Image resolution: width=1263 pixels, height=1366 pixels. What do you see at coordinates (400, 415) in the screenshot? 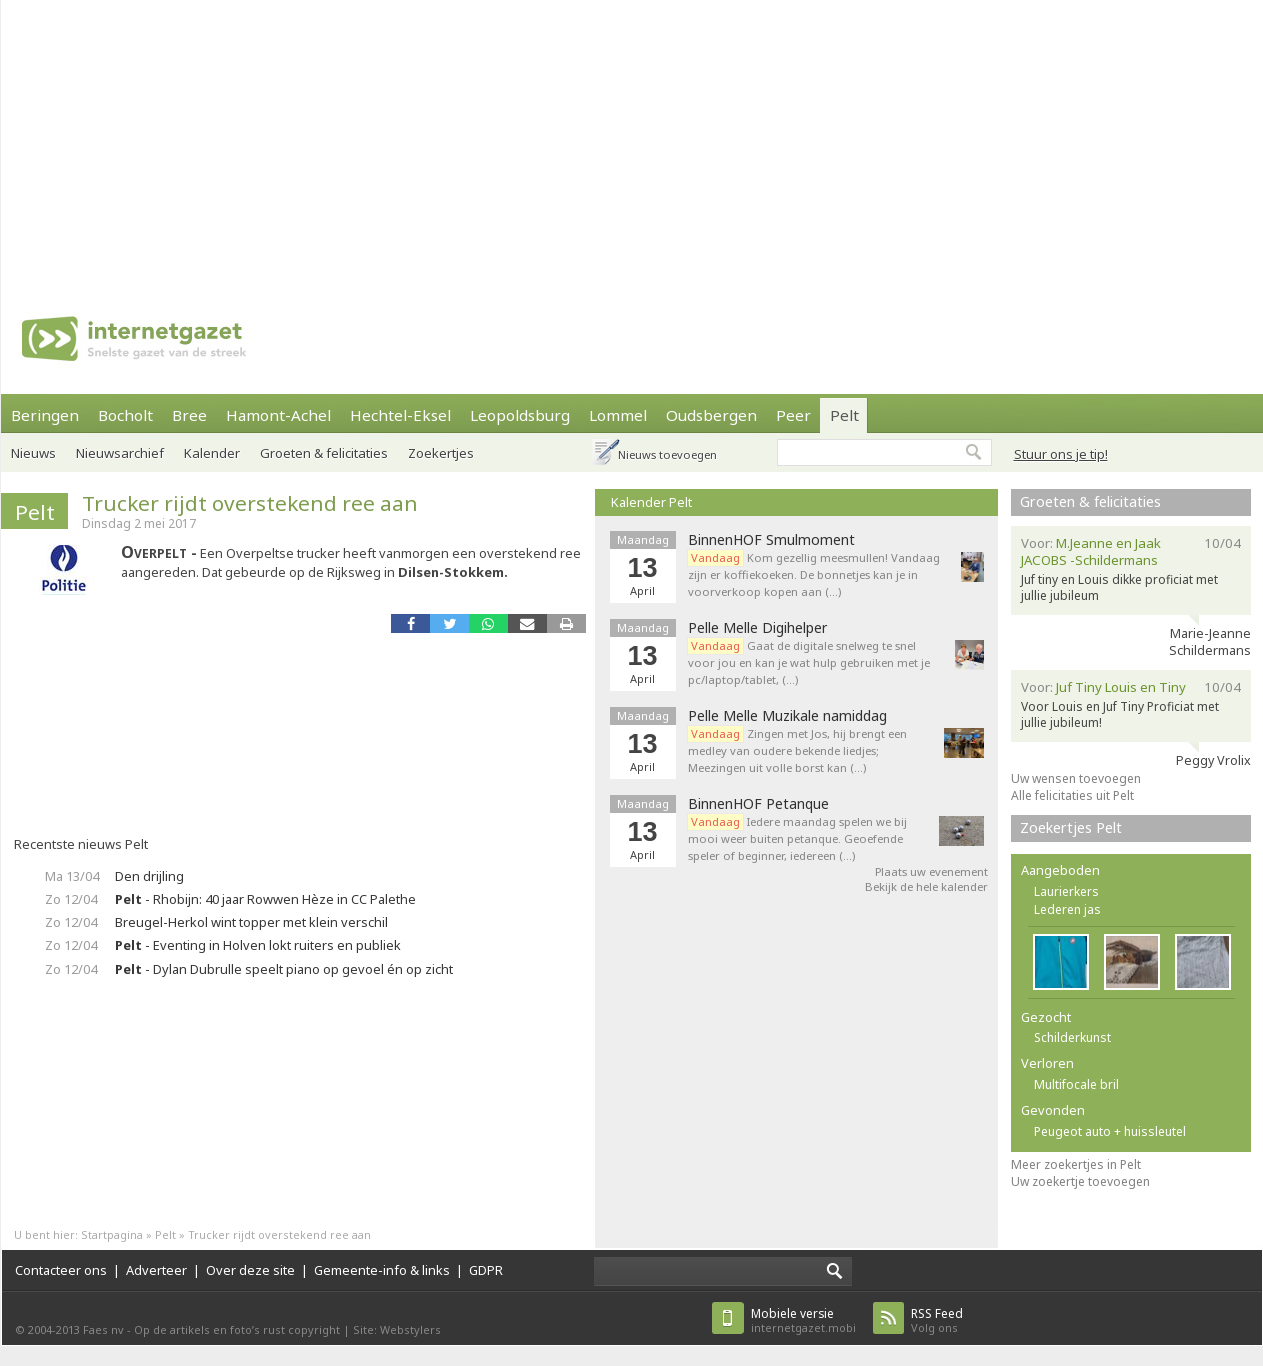
I see `Hechtel-Eksel` at bounding box center [400, 415].